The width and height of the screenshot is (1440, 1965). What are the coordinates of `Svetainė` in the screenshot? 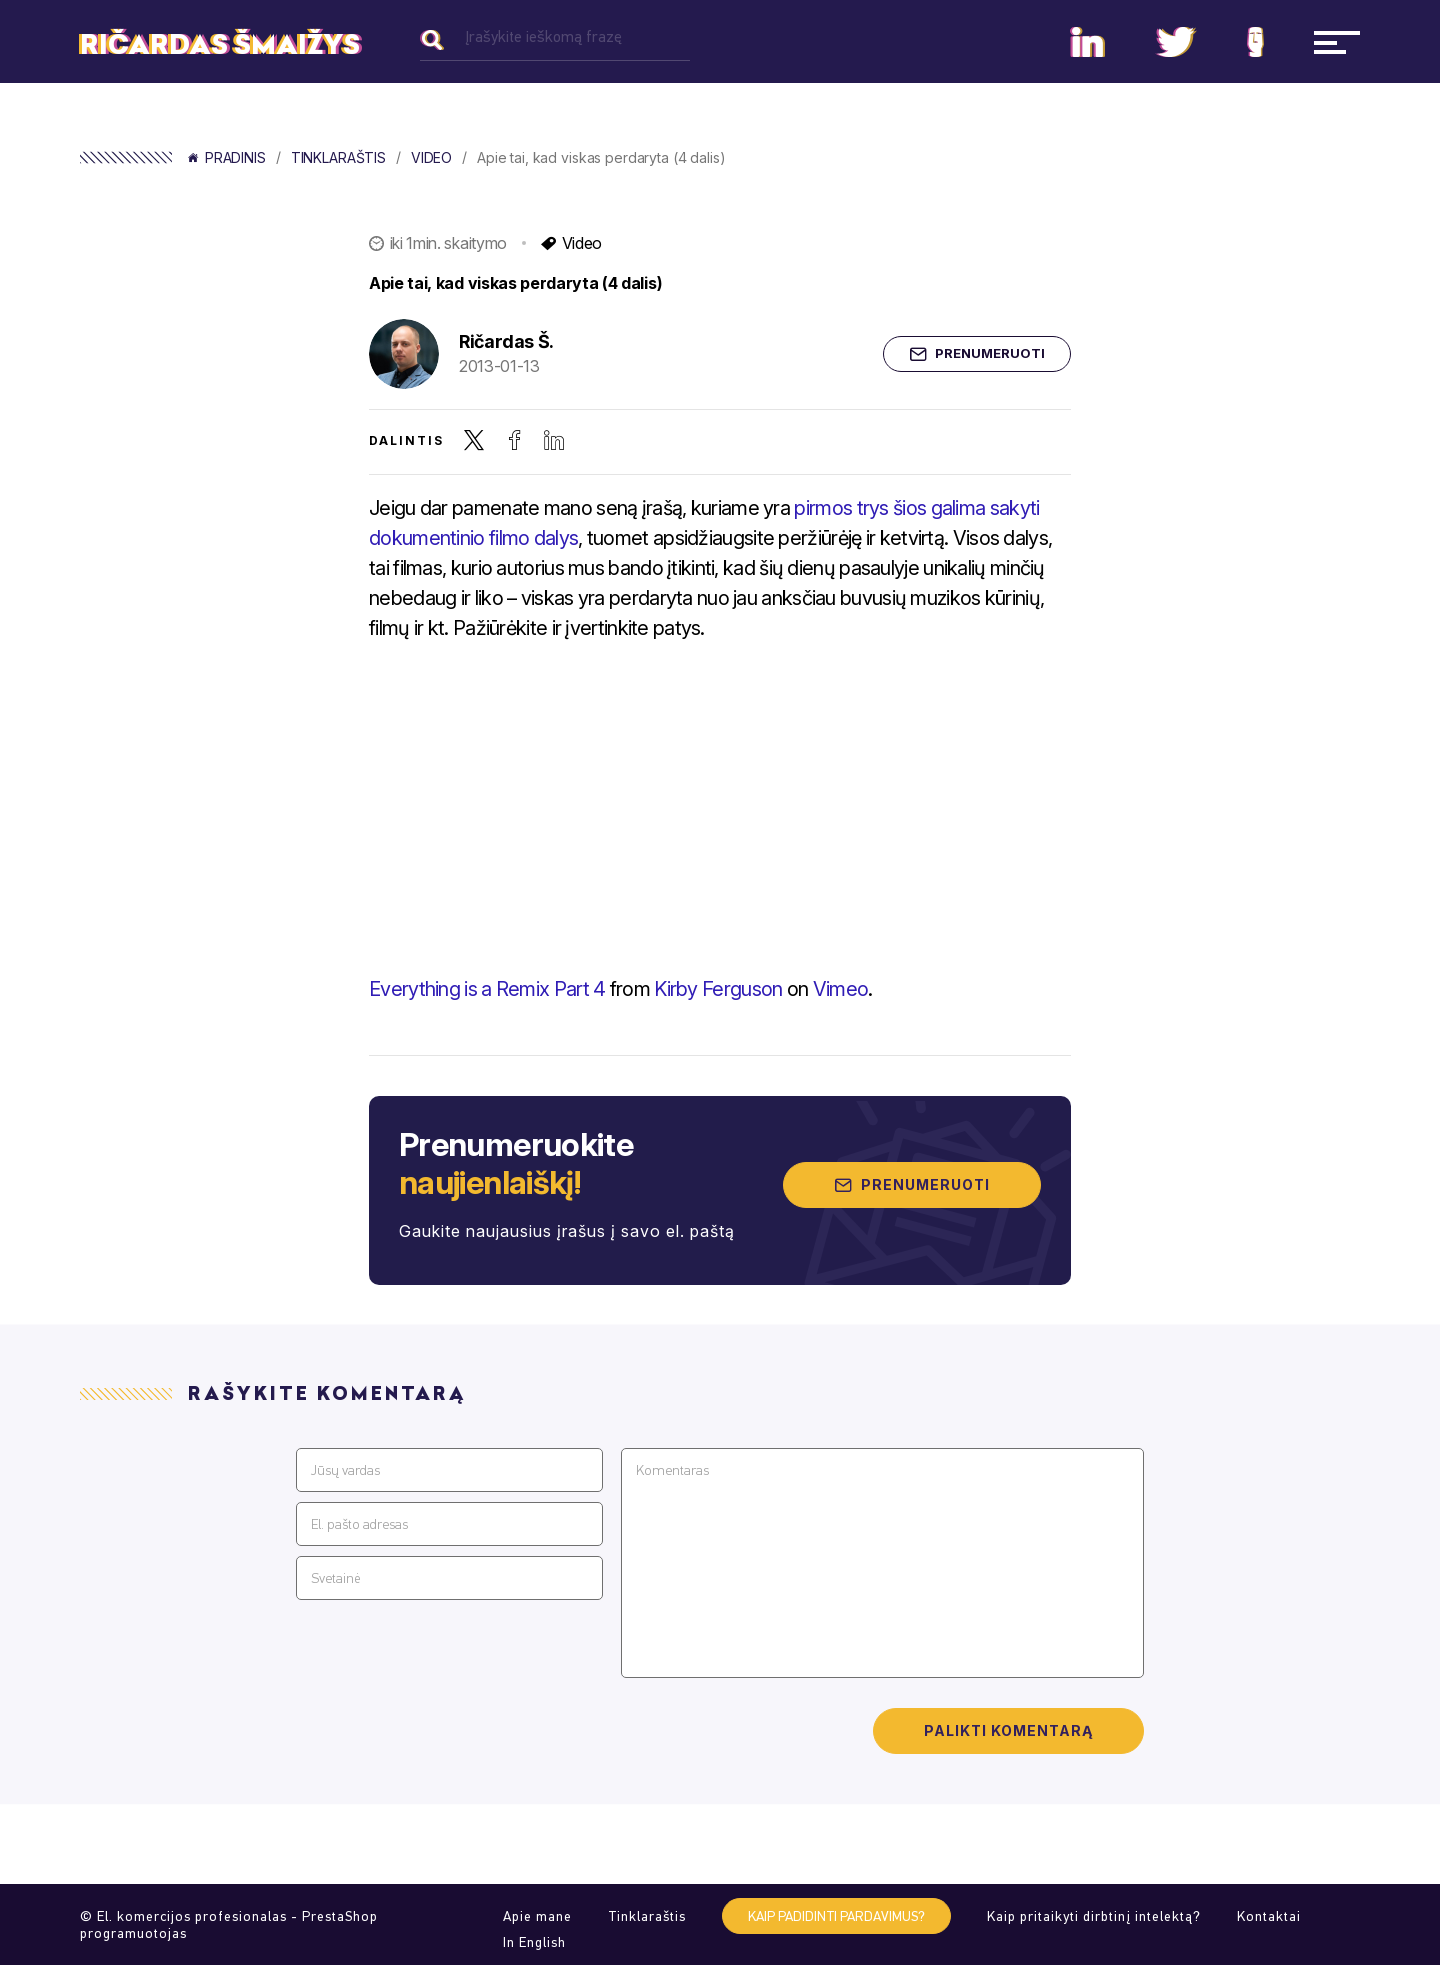 It's located at (335, 1578).